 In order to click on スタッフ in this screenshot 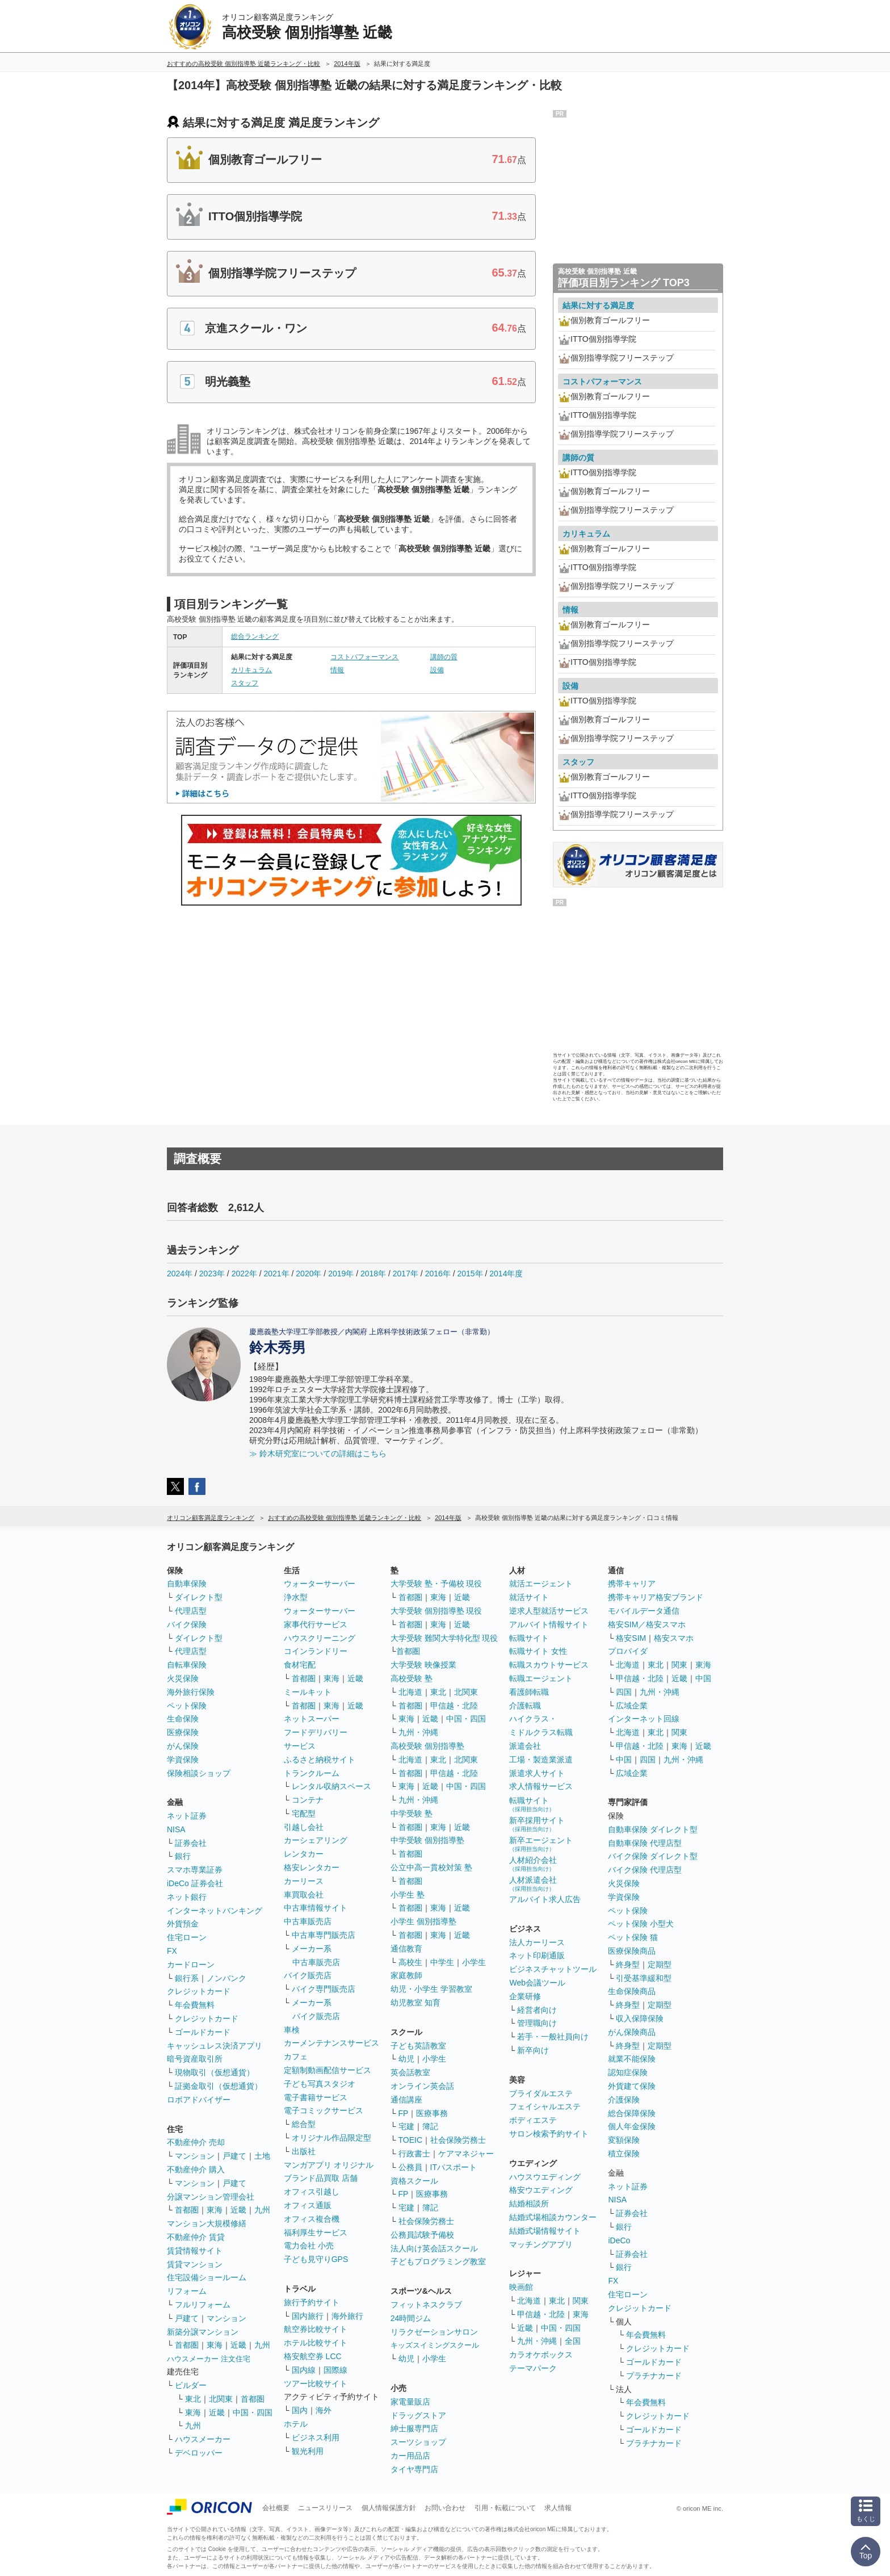, I will do `click(244, 683)`.